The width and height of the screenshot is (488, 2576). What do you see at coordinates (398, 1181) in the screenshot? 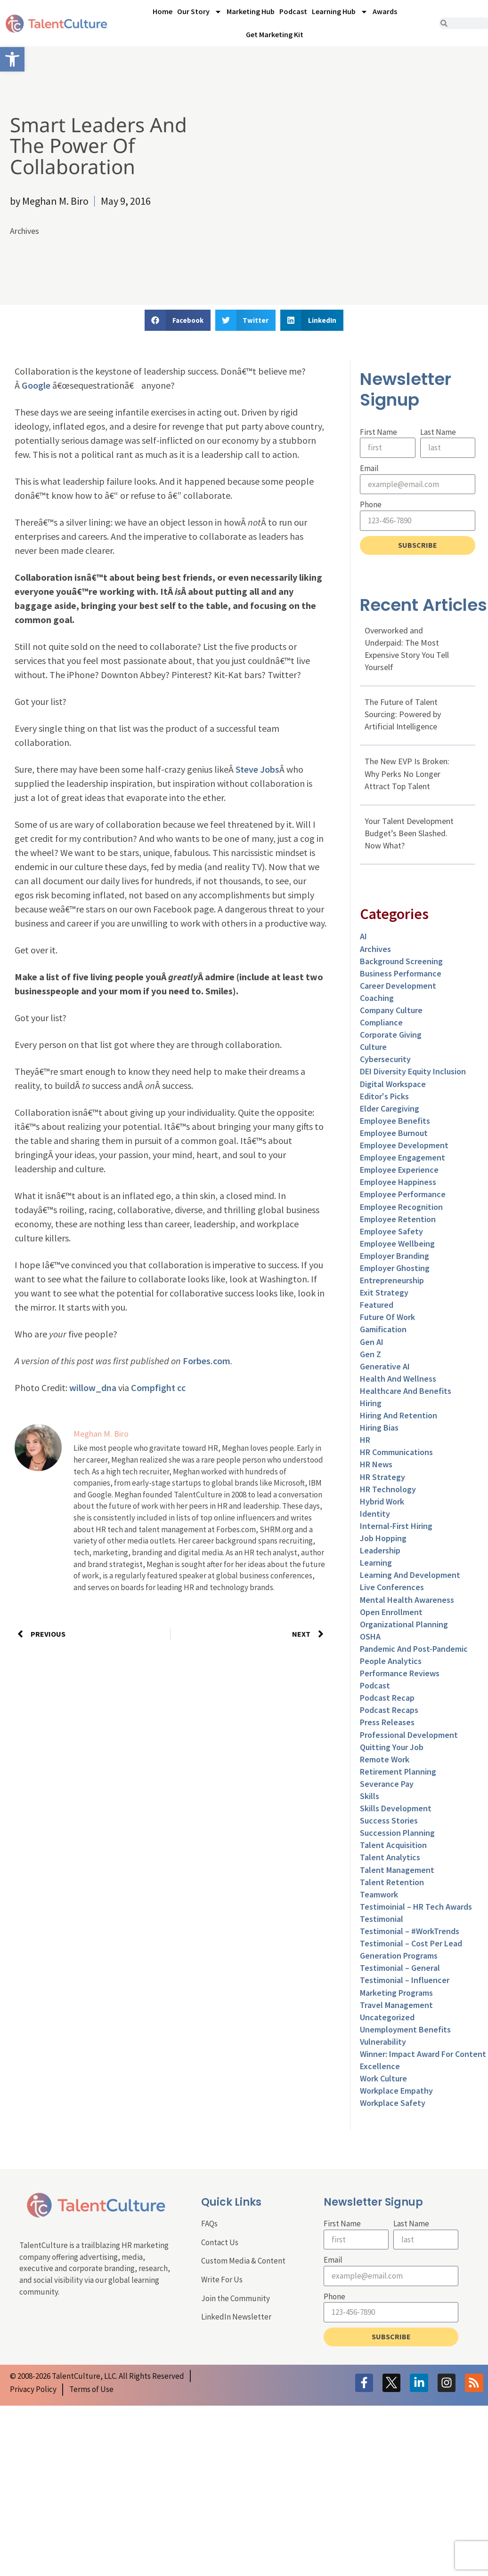
I see `Employee Happiness [link]` at bounding box center [398, 1181].